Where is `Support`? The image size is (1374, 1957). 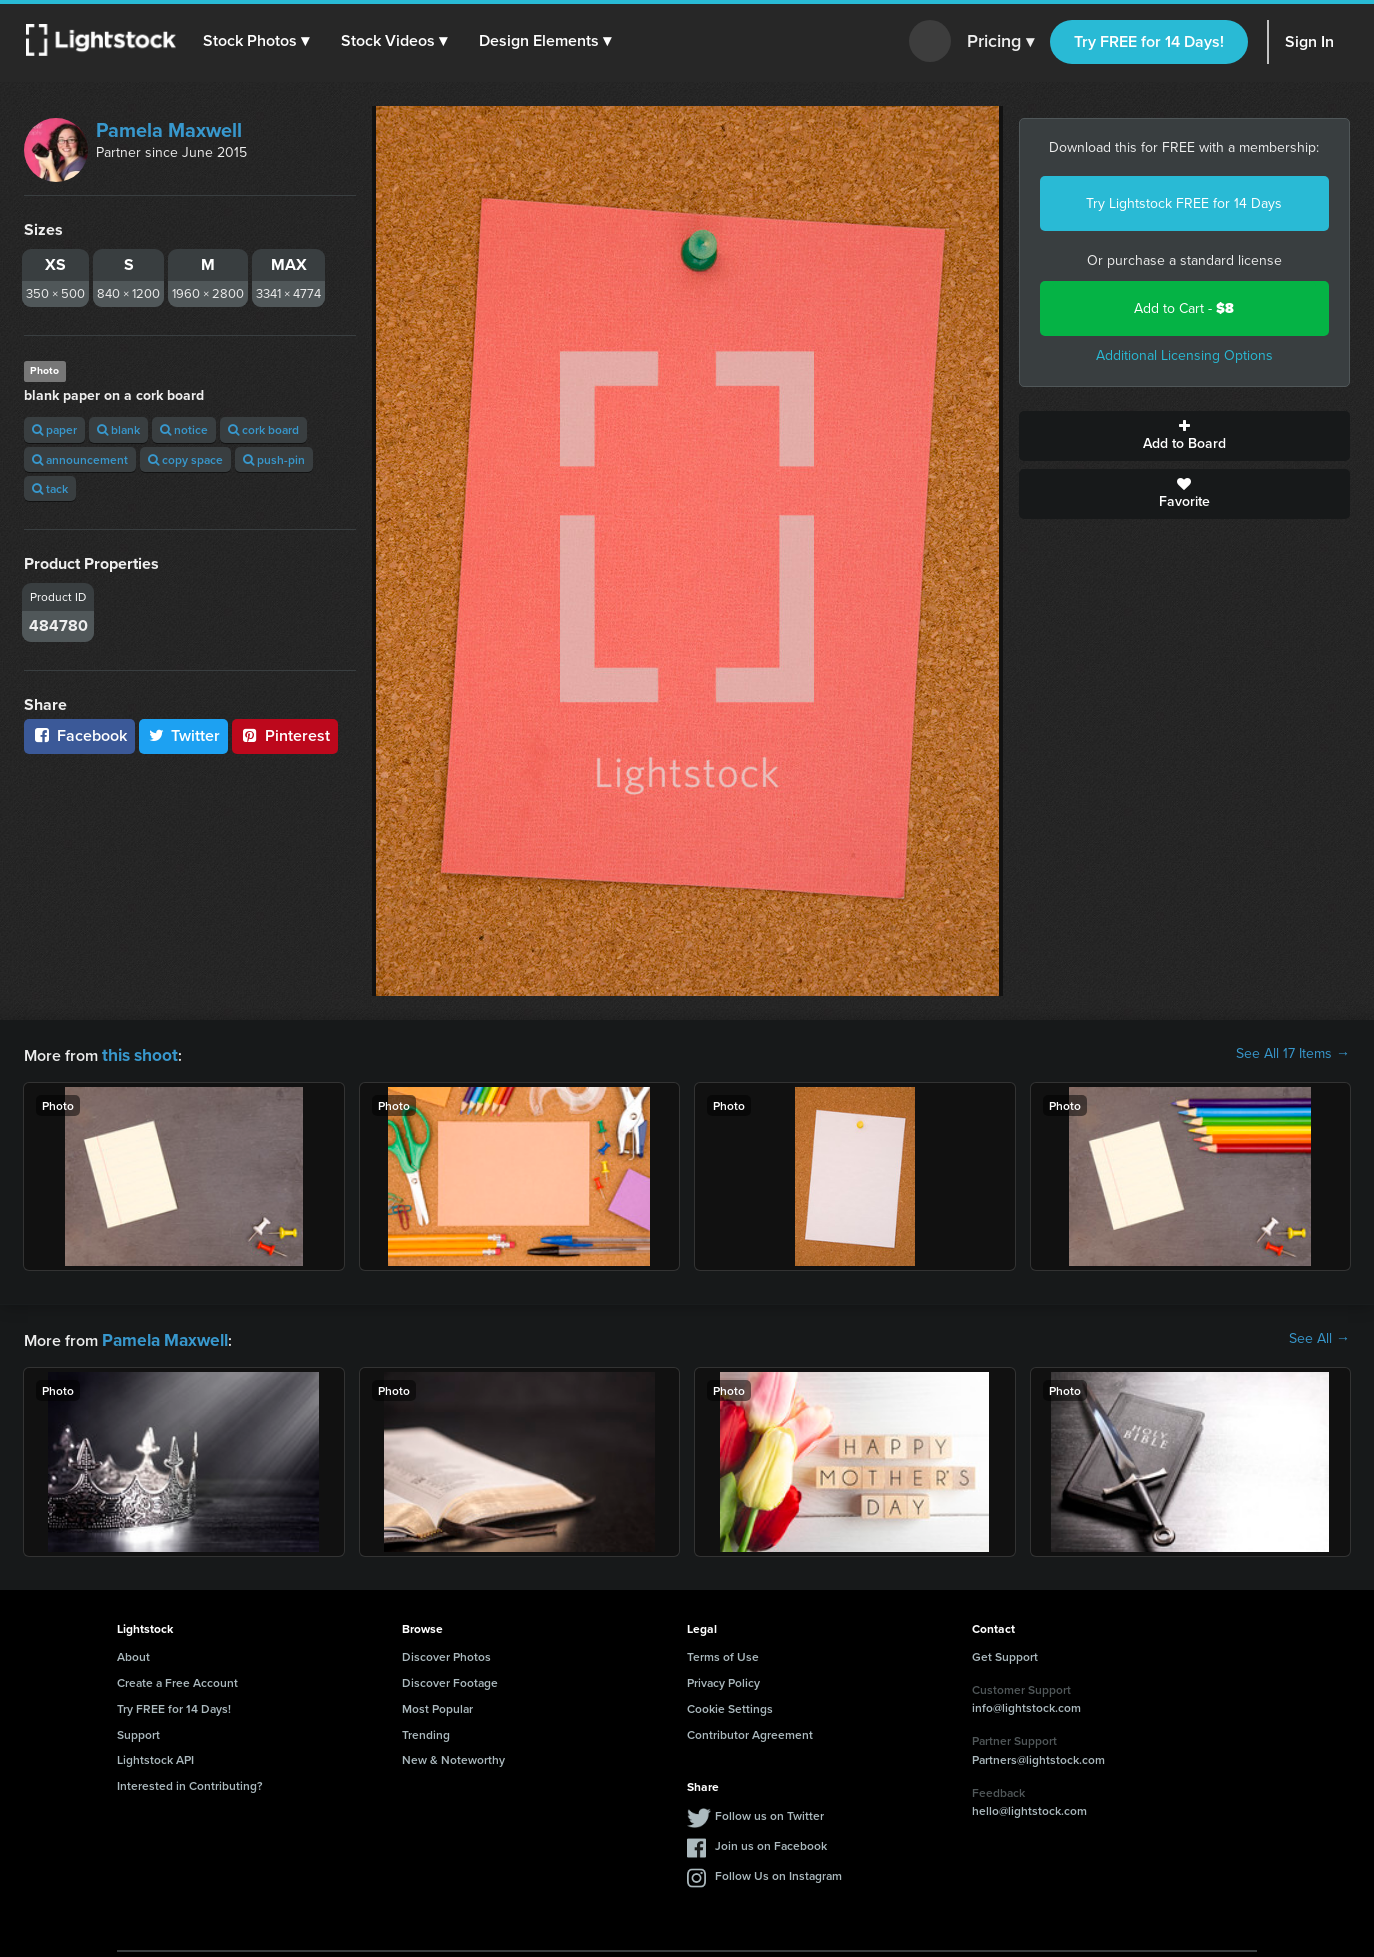 Support is located at coordinates (138, 1730).